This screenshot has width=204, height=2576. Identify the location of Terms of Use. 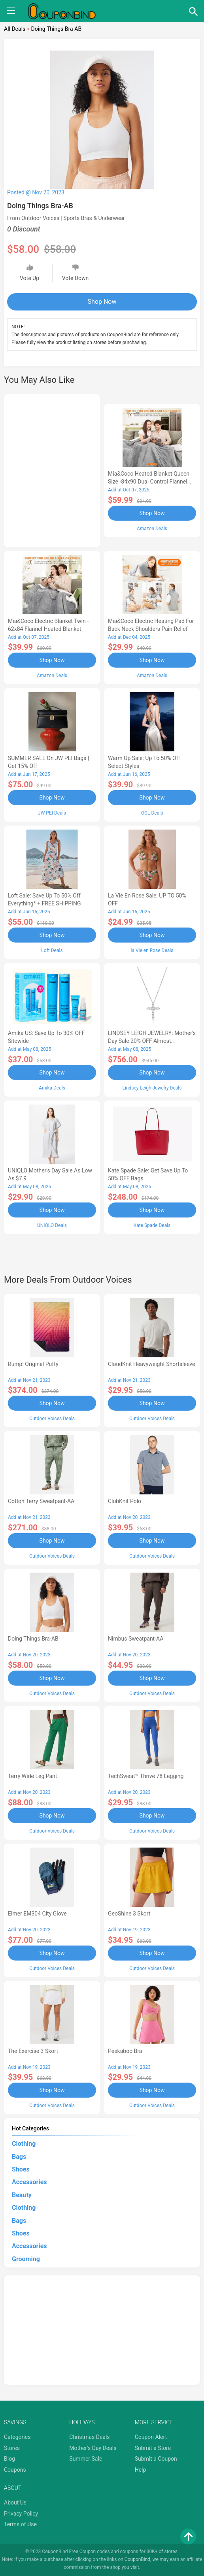
(20, 2524).